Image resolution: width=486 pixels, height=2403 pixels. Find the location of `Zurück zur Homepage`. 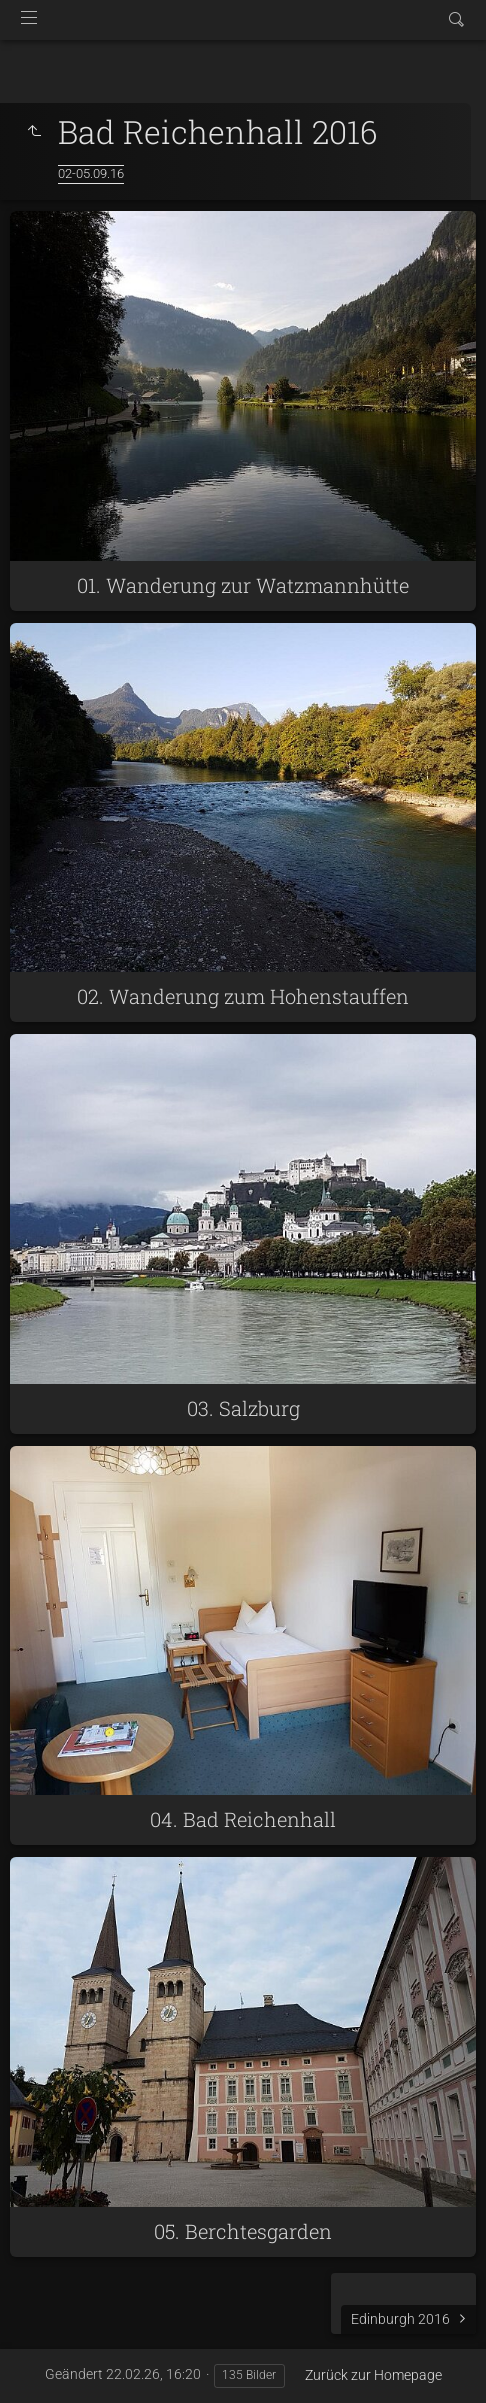

Zurück zur Homepage is located at coordinates (373, 2375).